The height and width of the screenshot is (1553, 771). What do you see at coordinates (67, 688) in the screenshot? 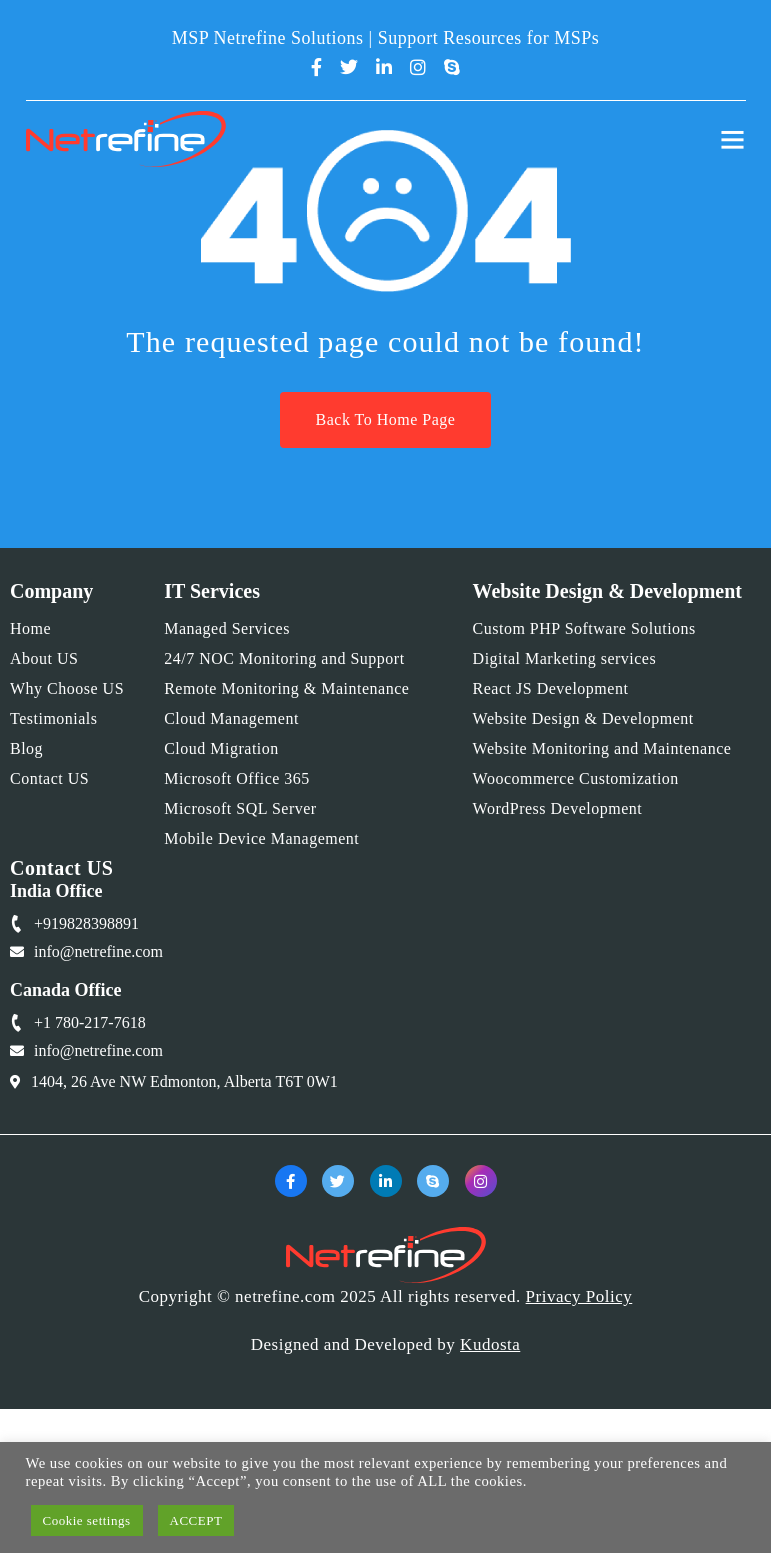
I see `Why Choose US` at bounding box center [67, 688].